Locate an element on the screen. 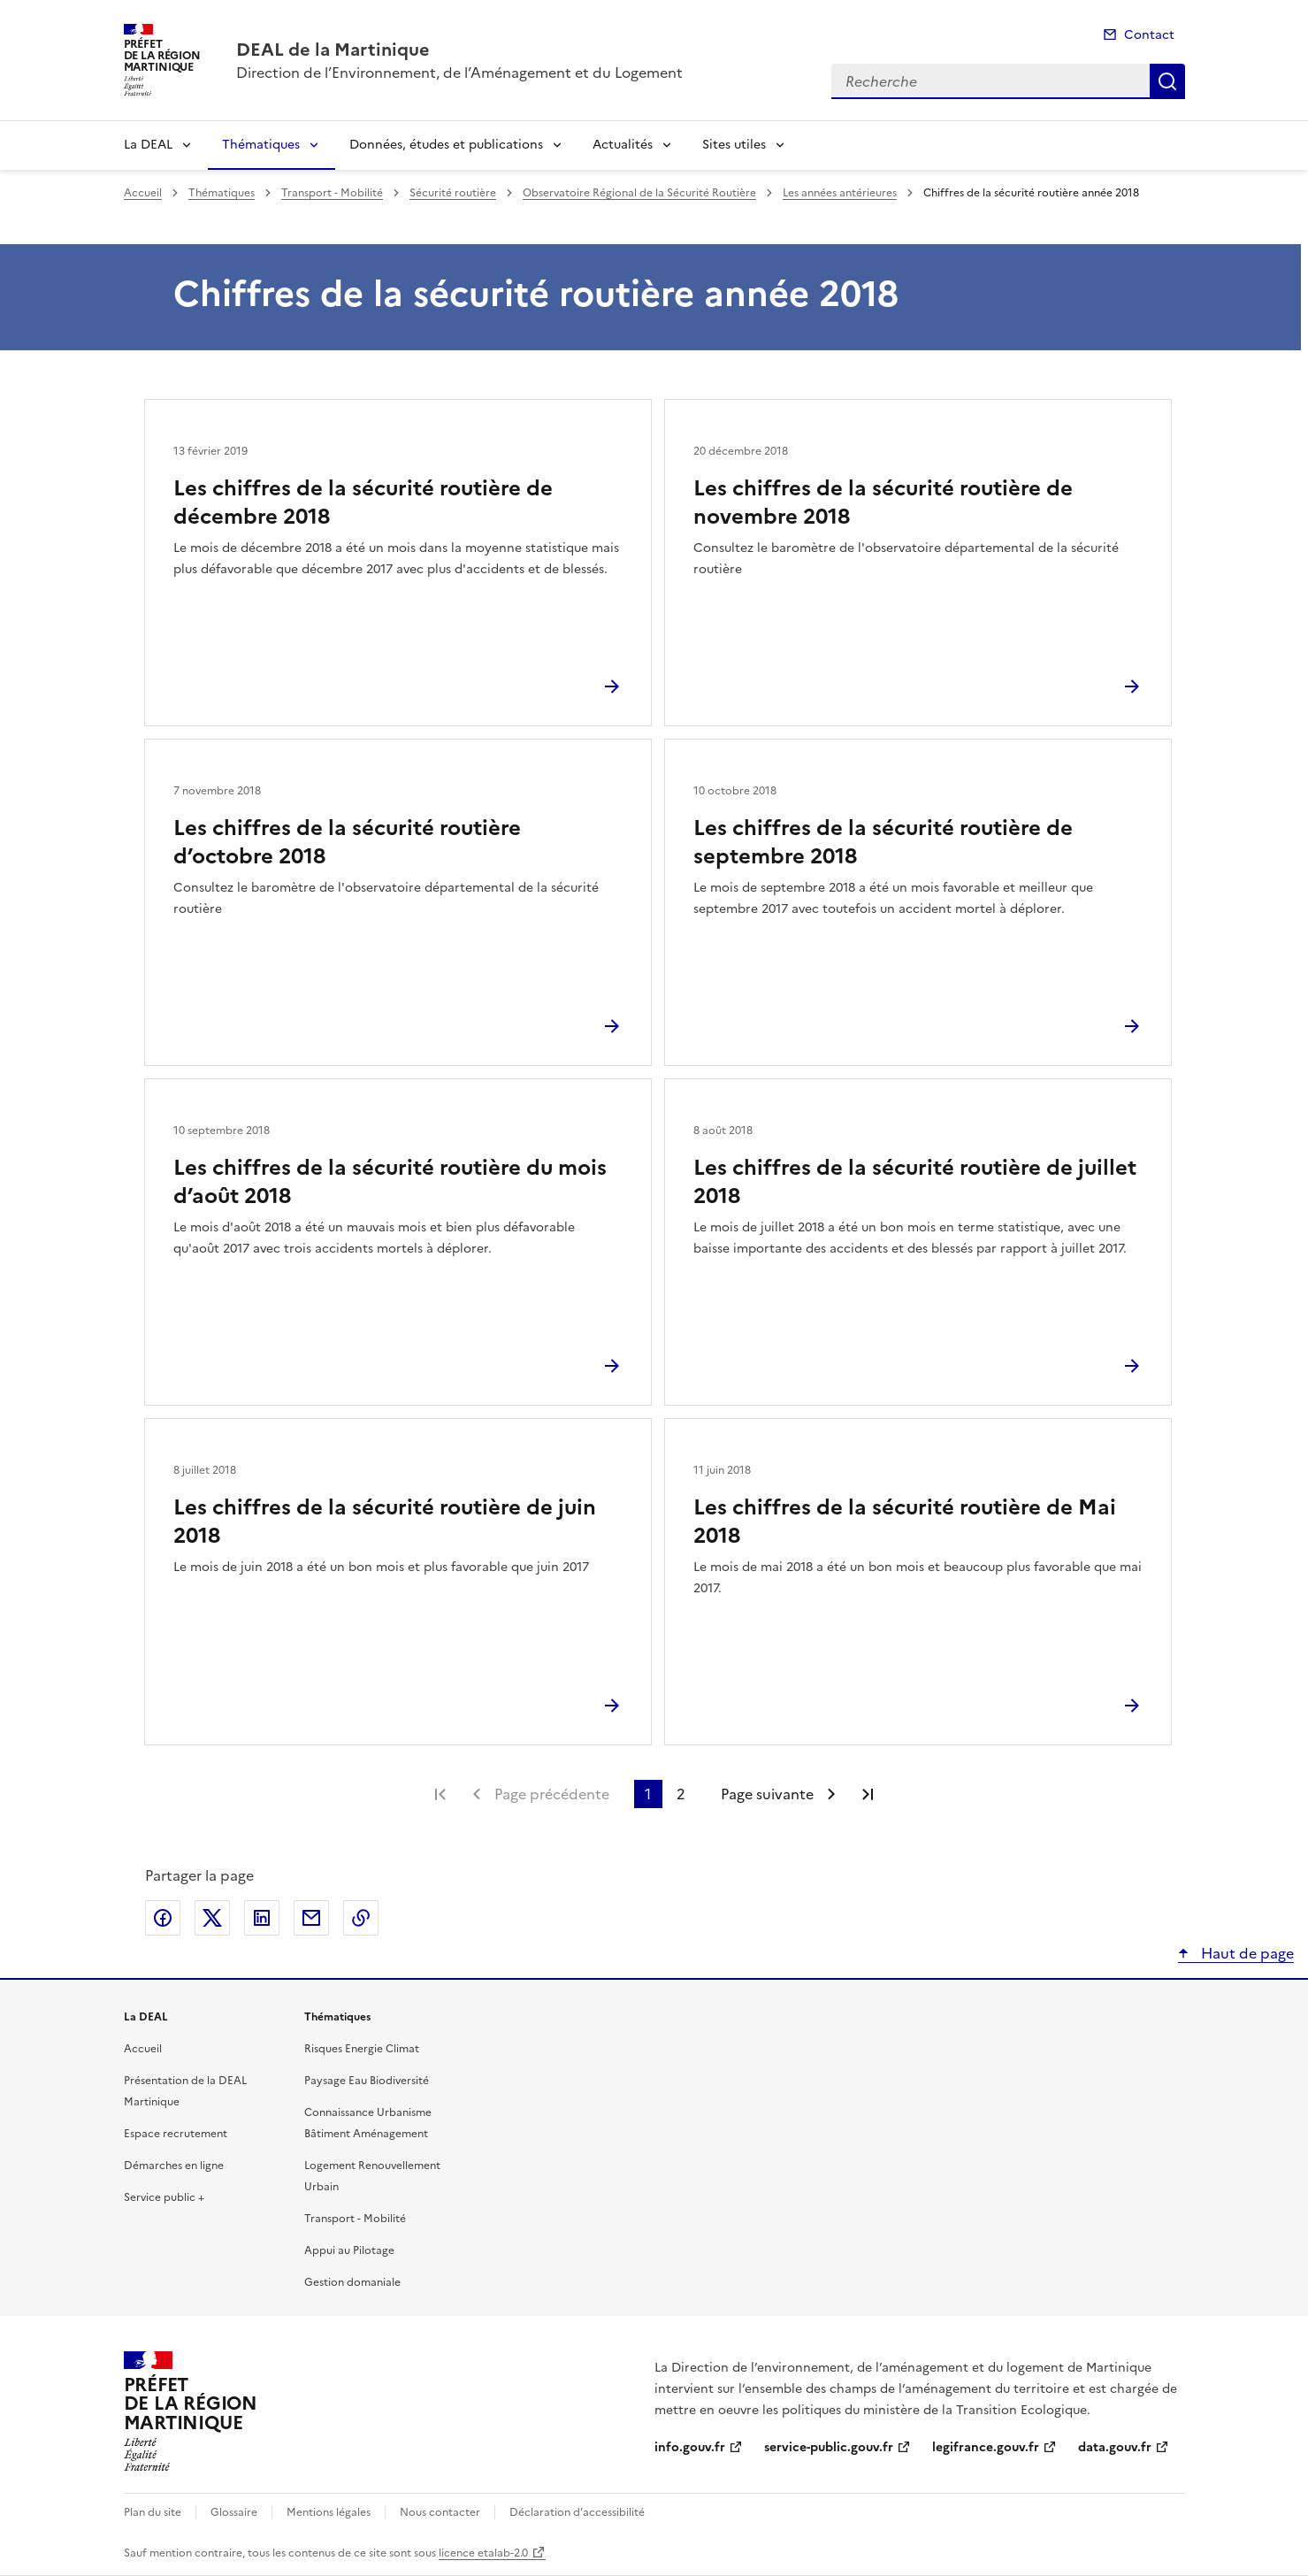 This screenshot has height=2576, width=1308. Thématiques is located at coordinates (261, 144).